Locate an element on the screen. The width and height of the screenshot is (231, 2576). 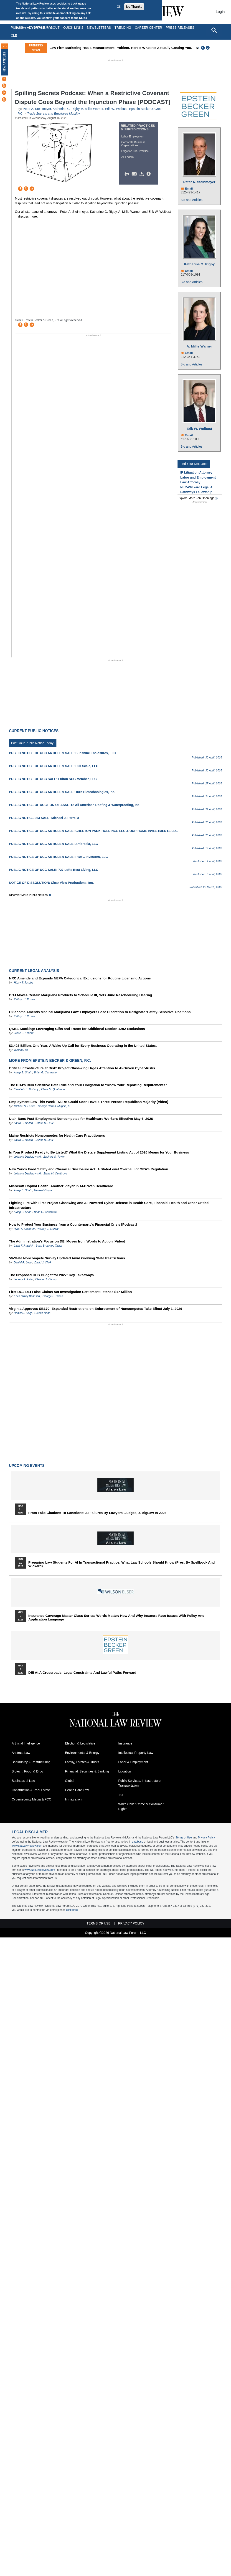
Wendy G. Marcari is located at coordinates (48, 1228).